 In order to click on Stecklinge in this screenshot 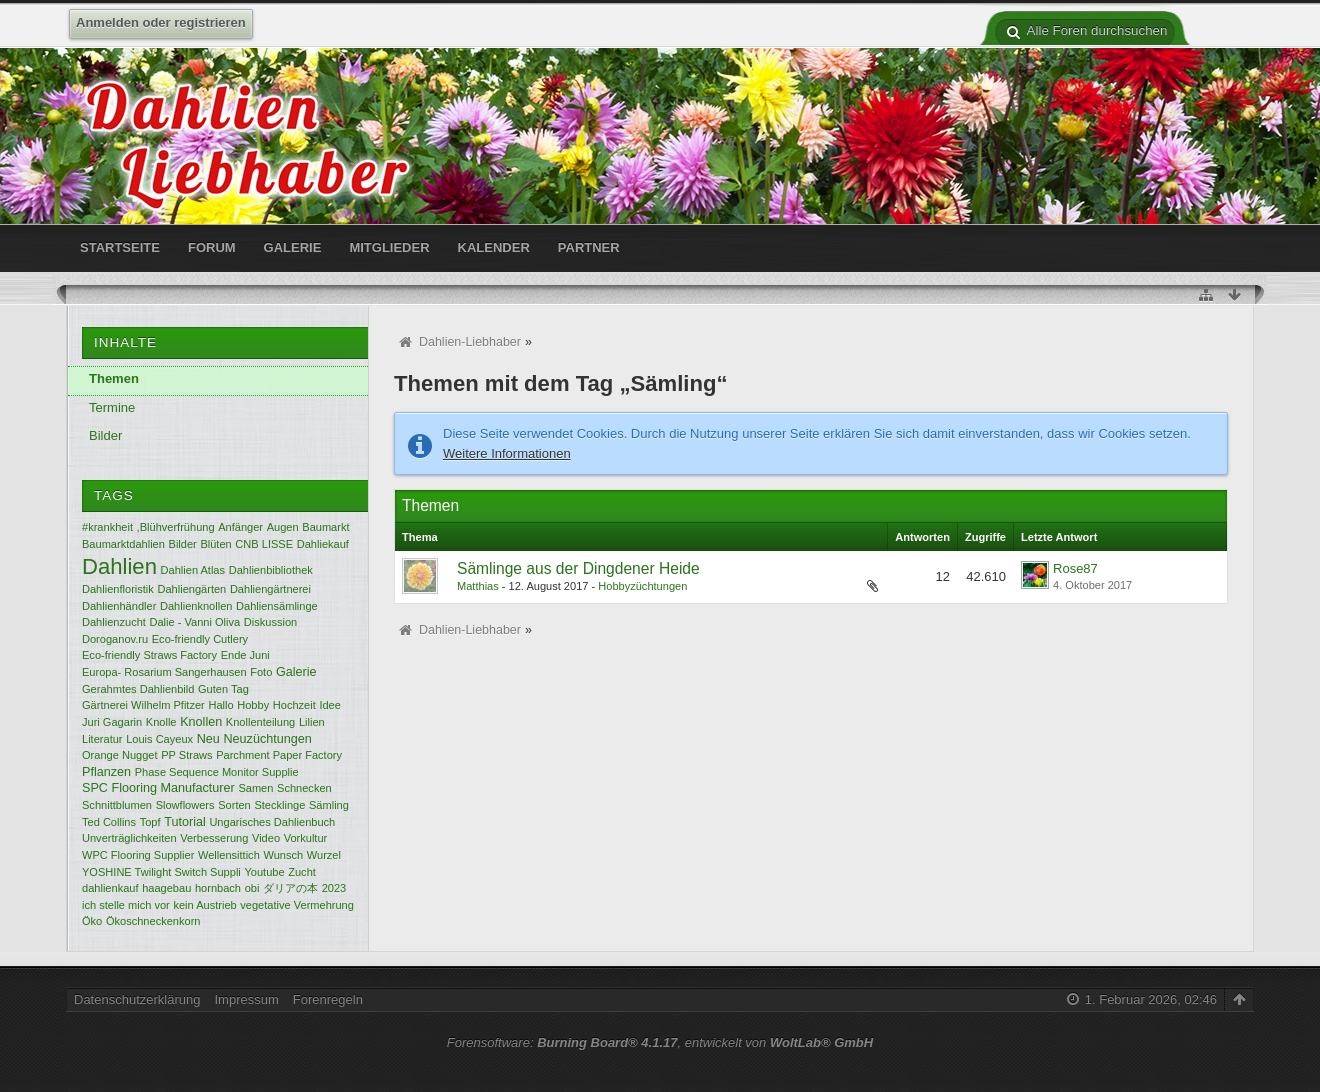, I will do `click(279, 805)`.